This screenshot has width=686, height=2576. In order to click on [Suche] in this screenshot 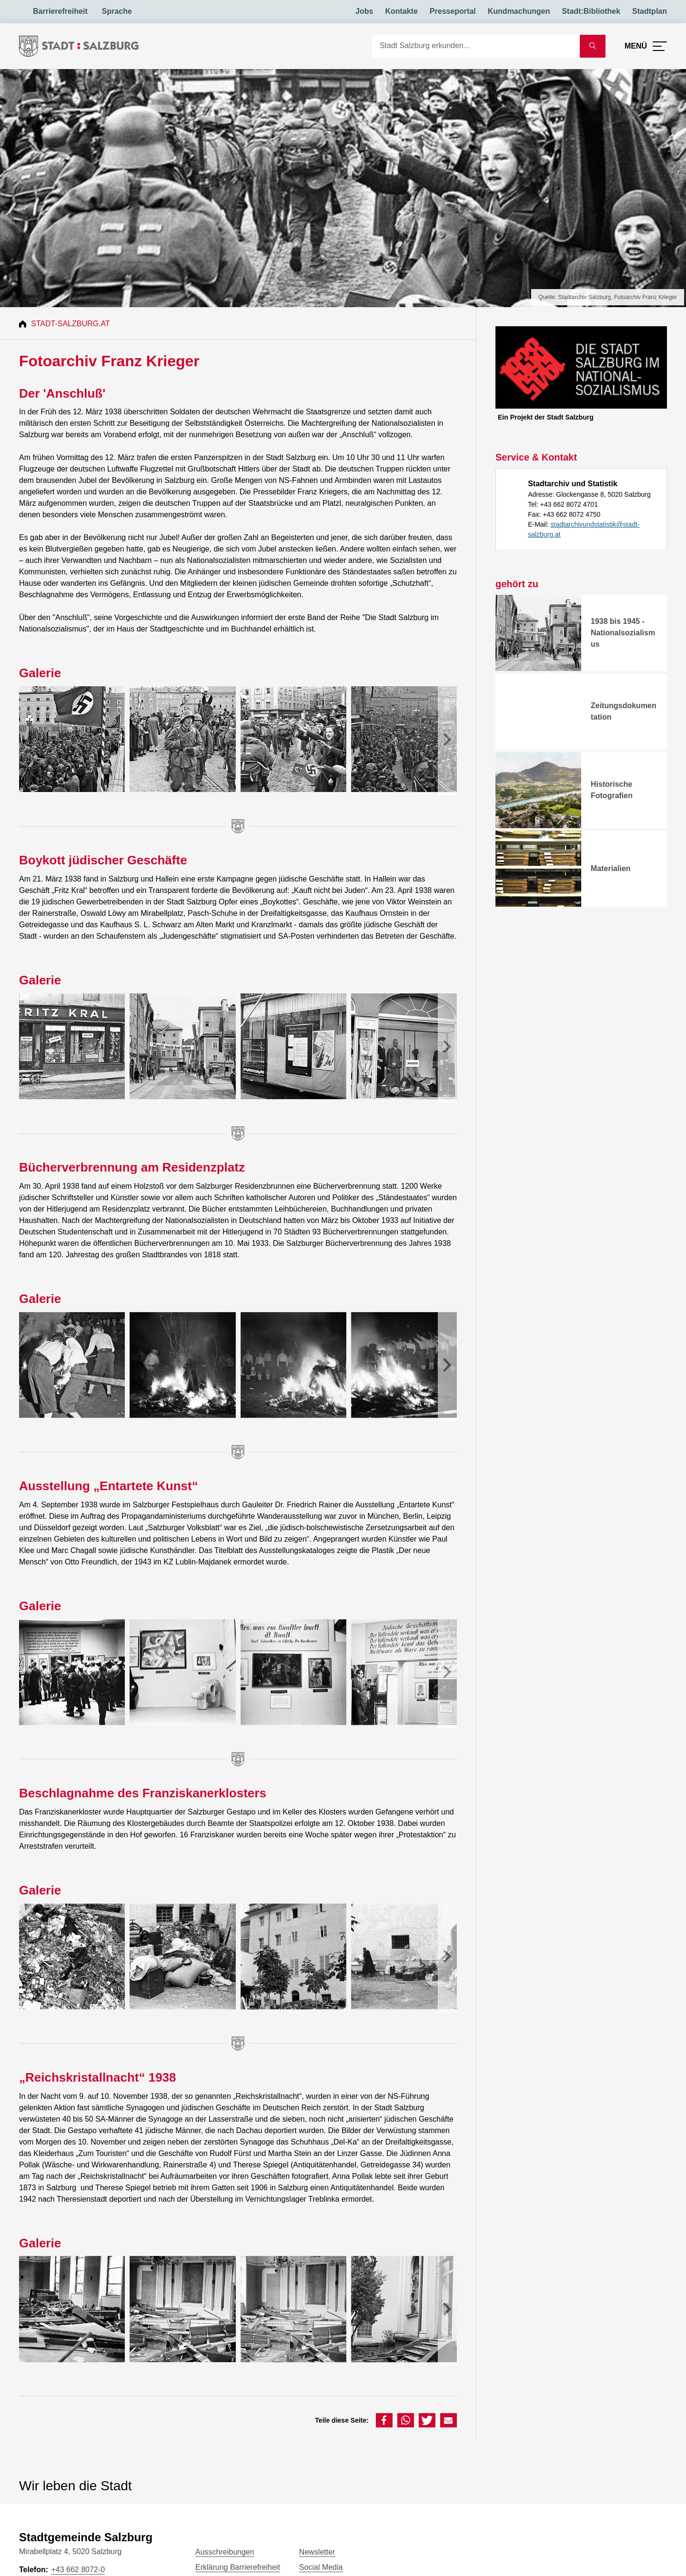, I will do `click(476, 46)`.